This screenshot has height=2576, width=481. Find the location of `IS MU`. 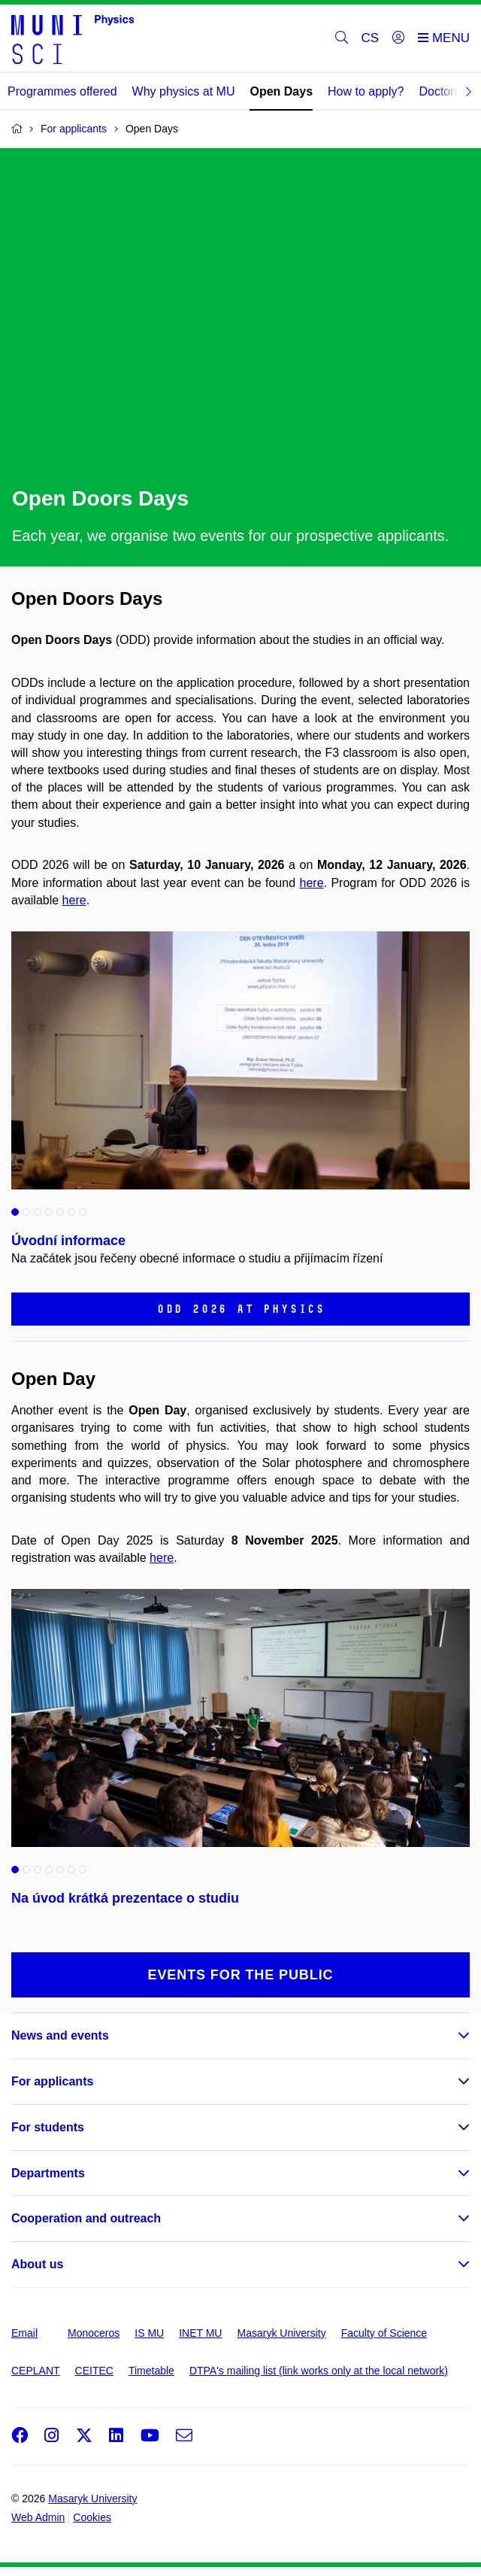

IS MU is located at coordinates (149, 2333).